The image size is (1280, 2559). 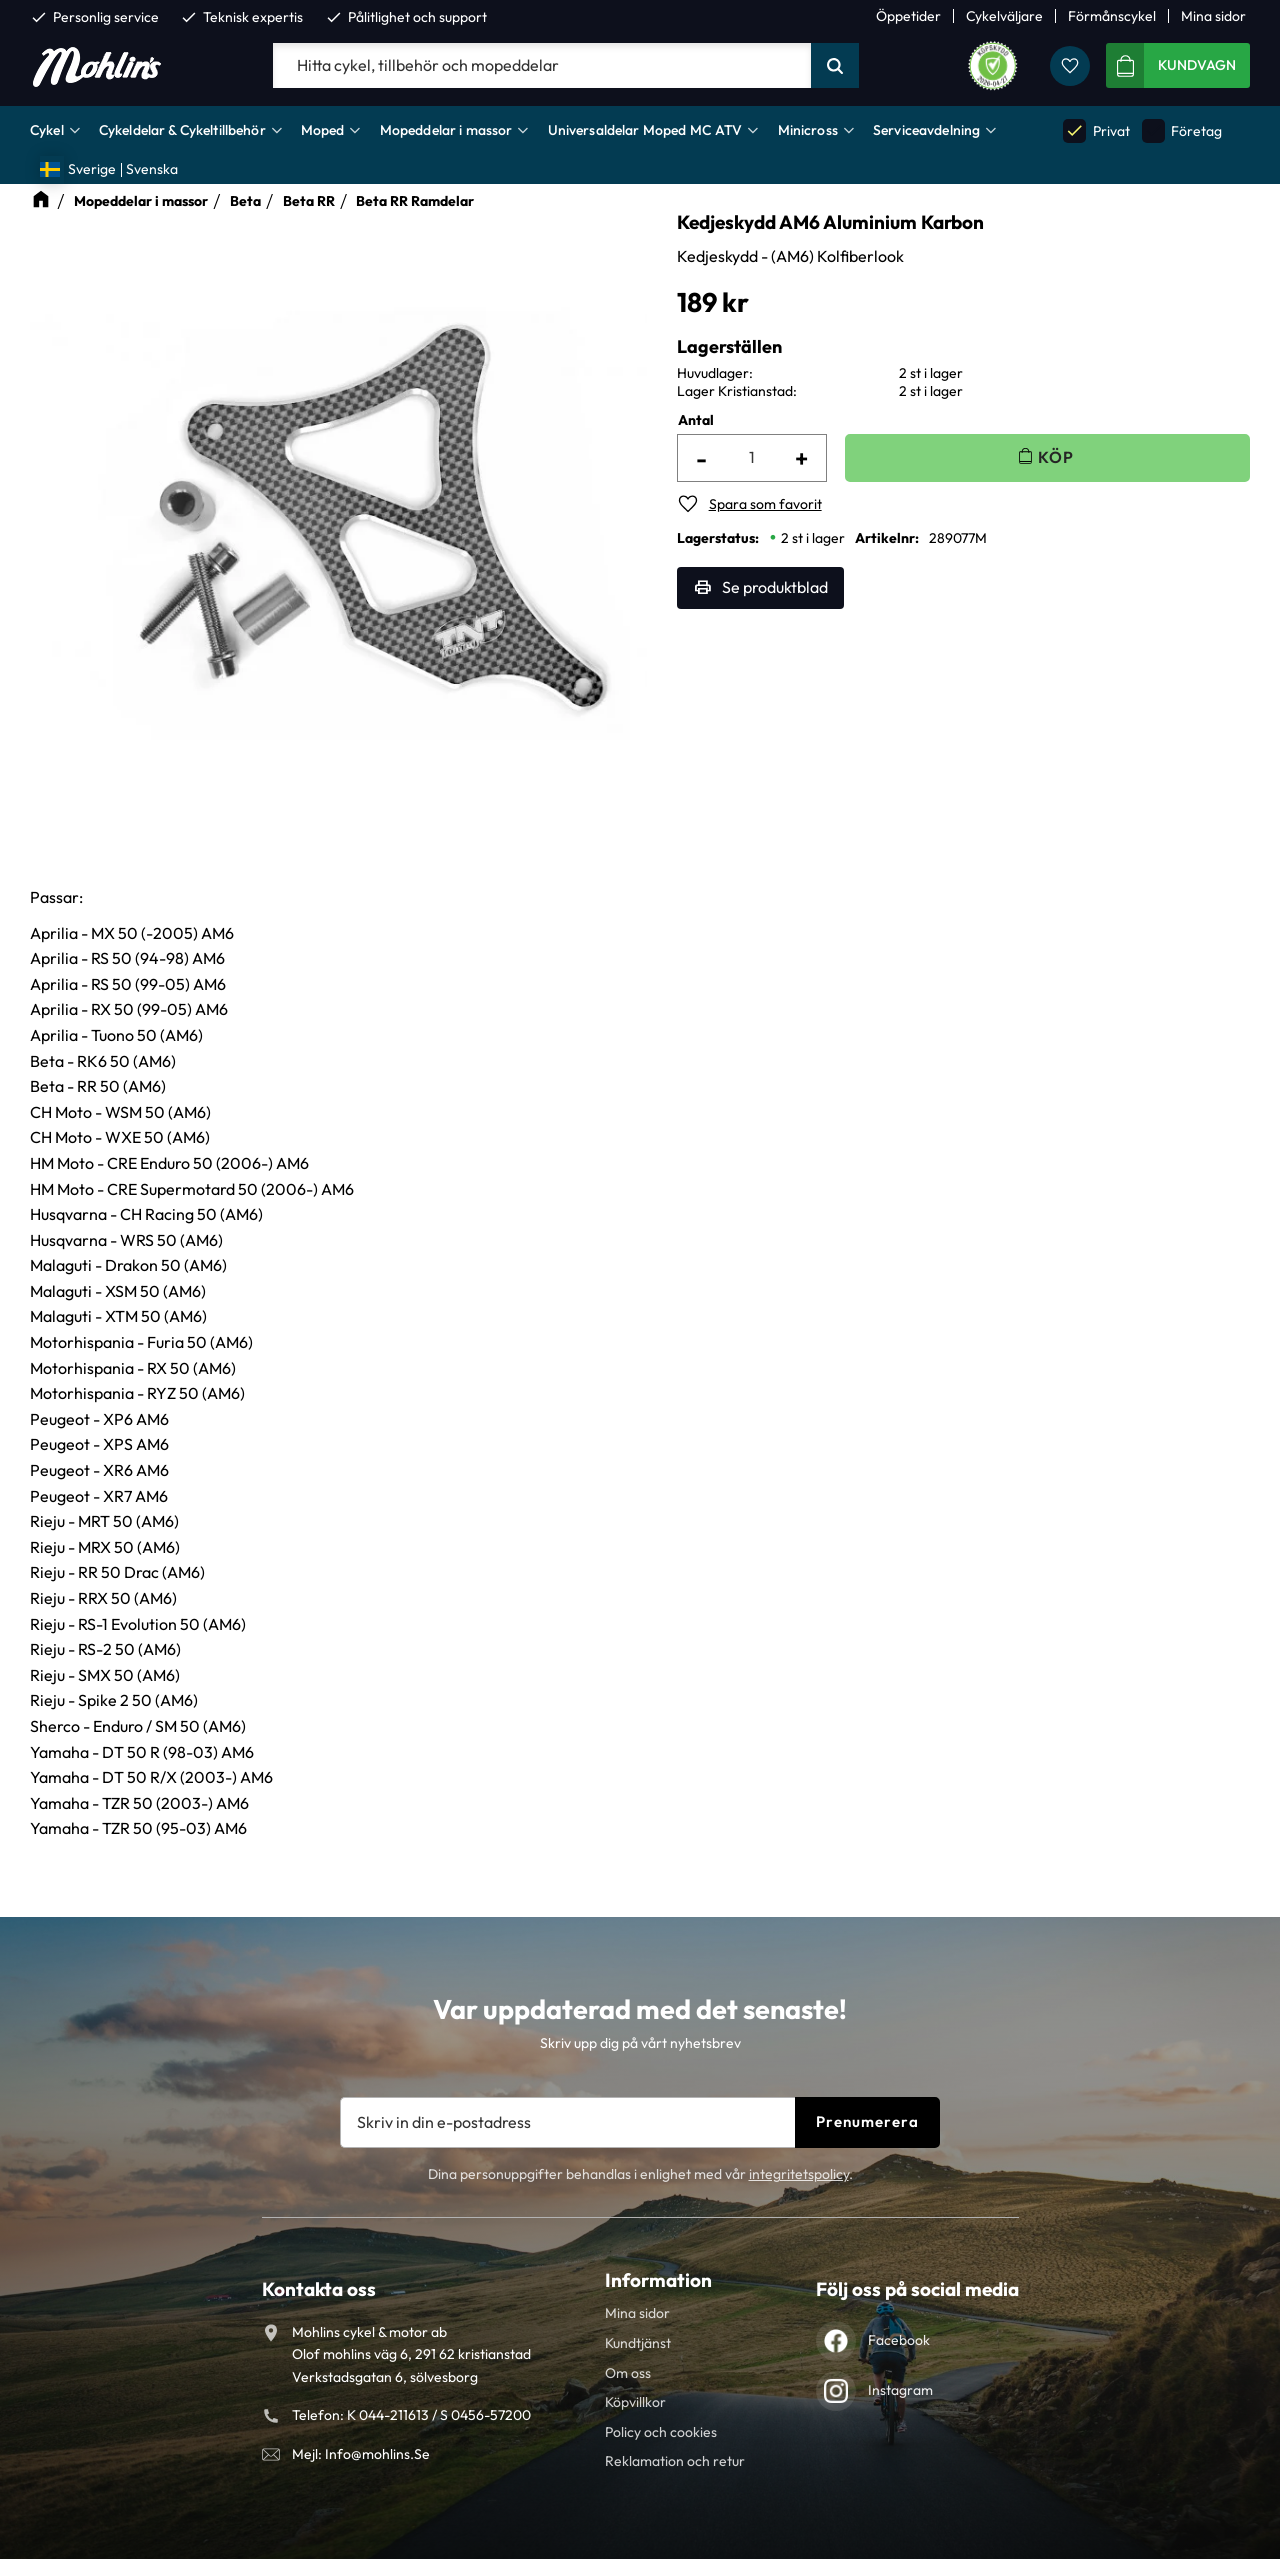 What do you see at coordinates (645, 130) in the screenshot?
I see `Universaldelar Moped MC ATV [menuitem]` at bounding box center [645, 130].